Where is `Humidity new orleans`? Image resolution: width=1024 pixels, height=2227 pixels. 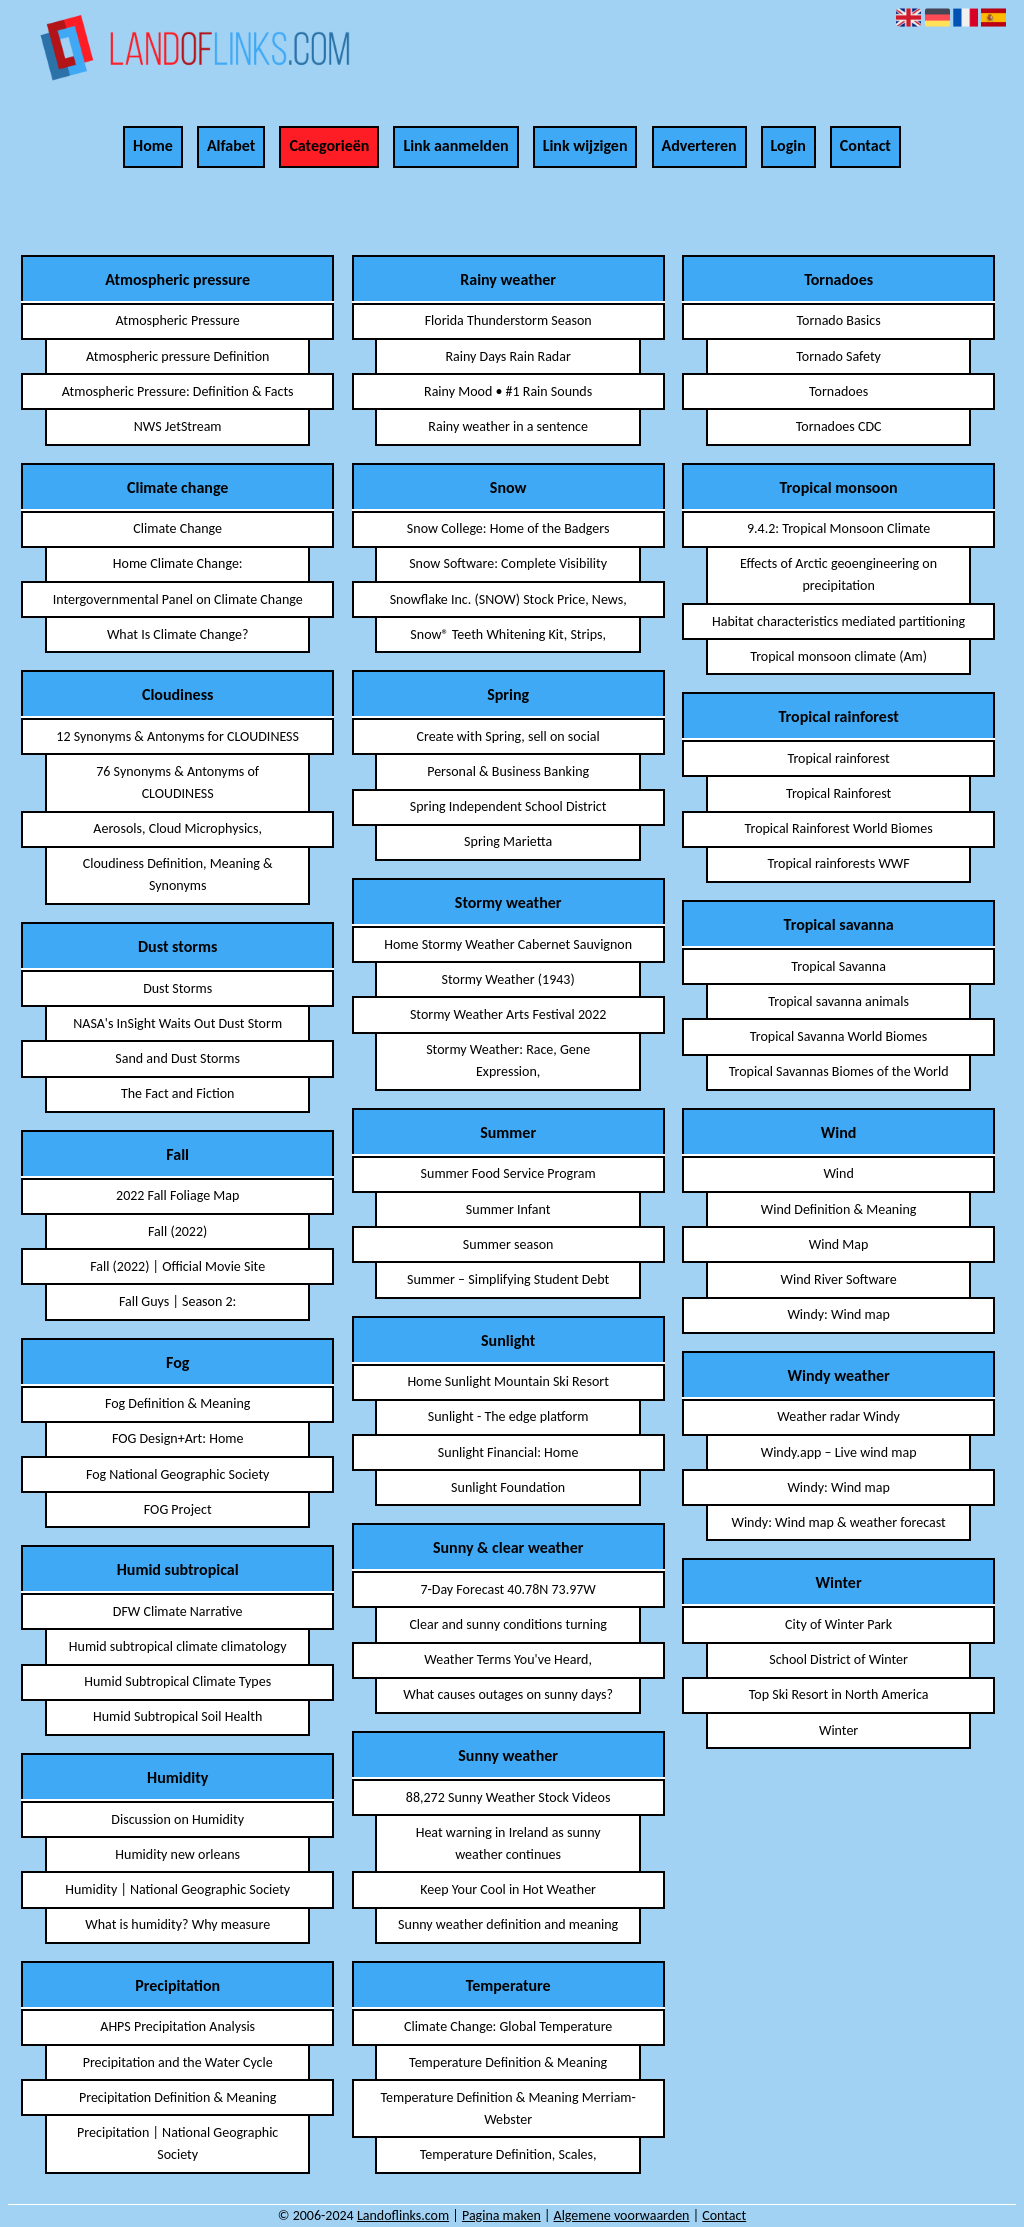
Humidity new orleans is located at coordinates (177, 1854).